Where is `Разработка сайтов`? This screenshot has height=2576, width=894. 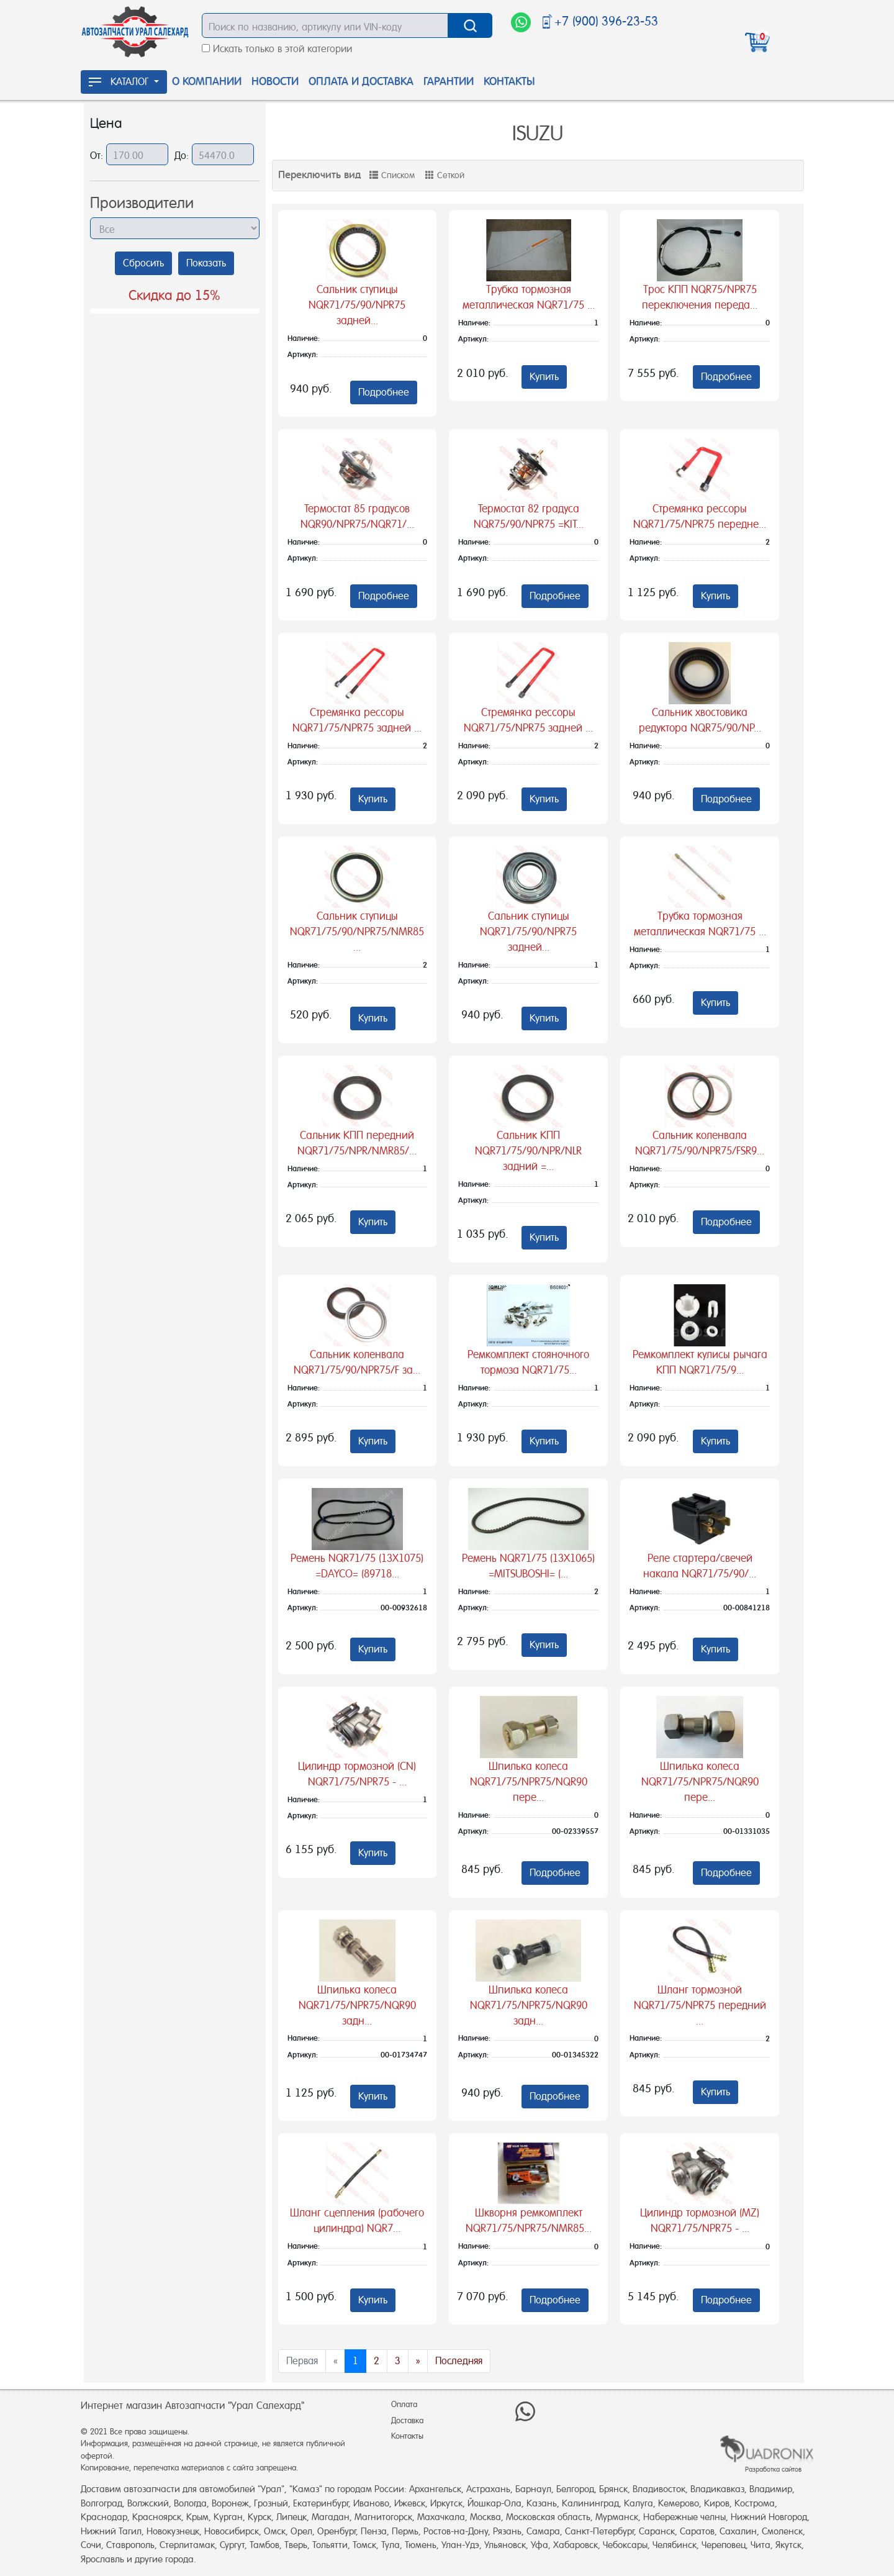 Разработка сайтов is located at coordinates (773, 2469).